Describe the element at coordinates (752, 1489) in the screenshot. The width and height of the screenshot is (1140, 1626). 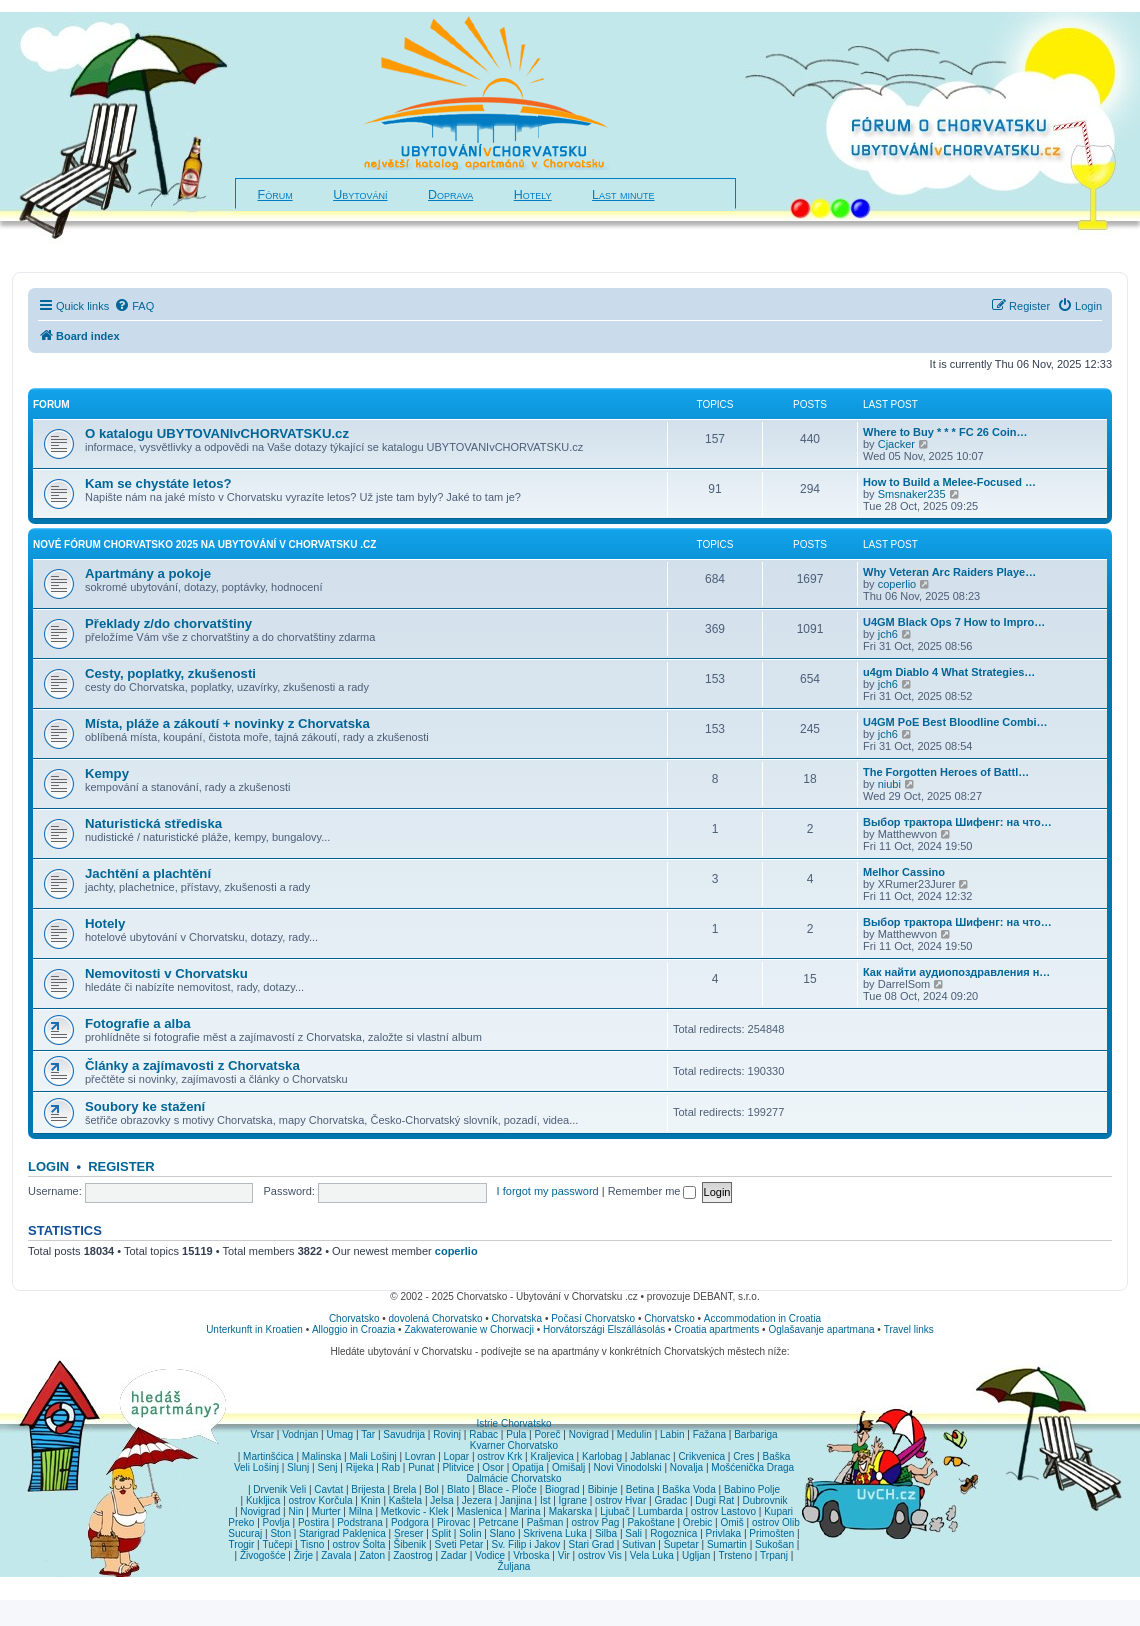
I see `Babino Polje` at that location.